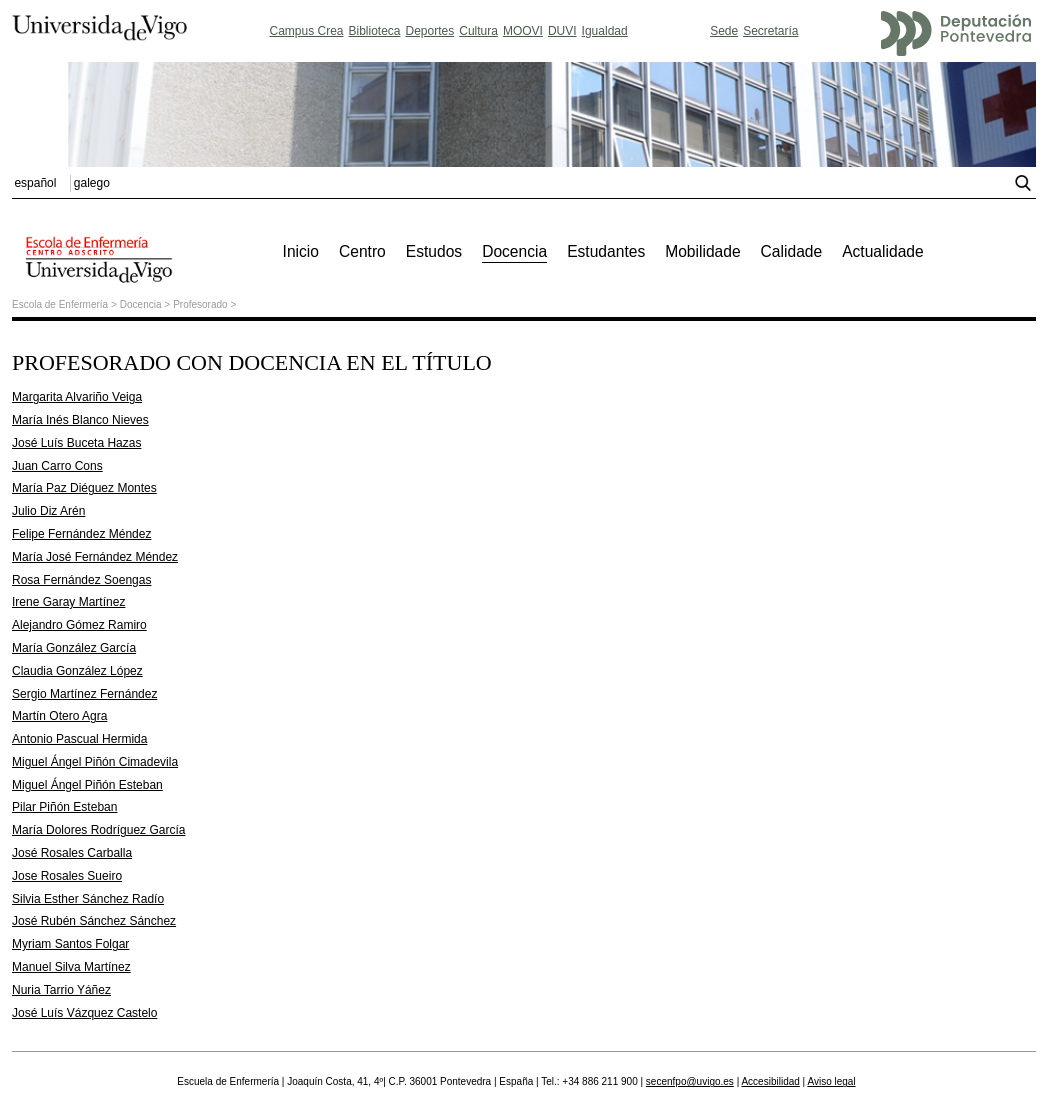 This screenshot has width=1048, height=1095. Describe the element at coordinates (200, 304) in the screenshot. I see `Profesorado` at that location.